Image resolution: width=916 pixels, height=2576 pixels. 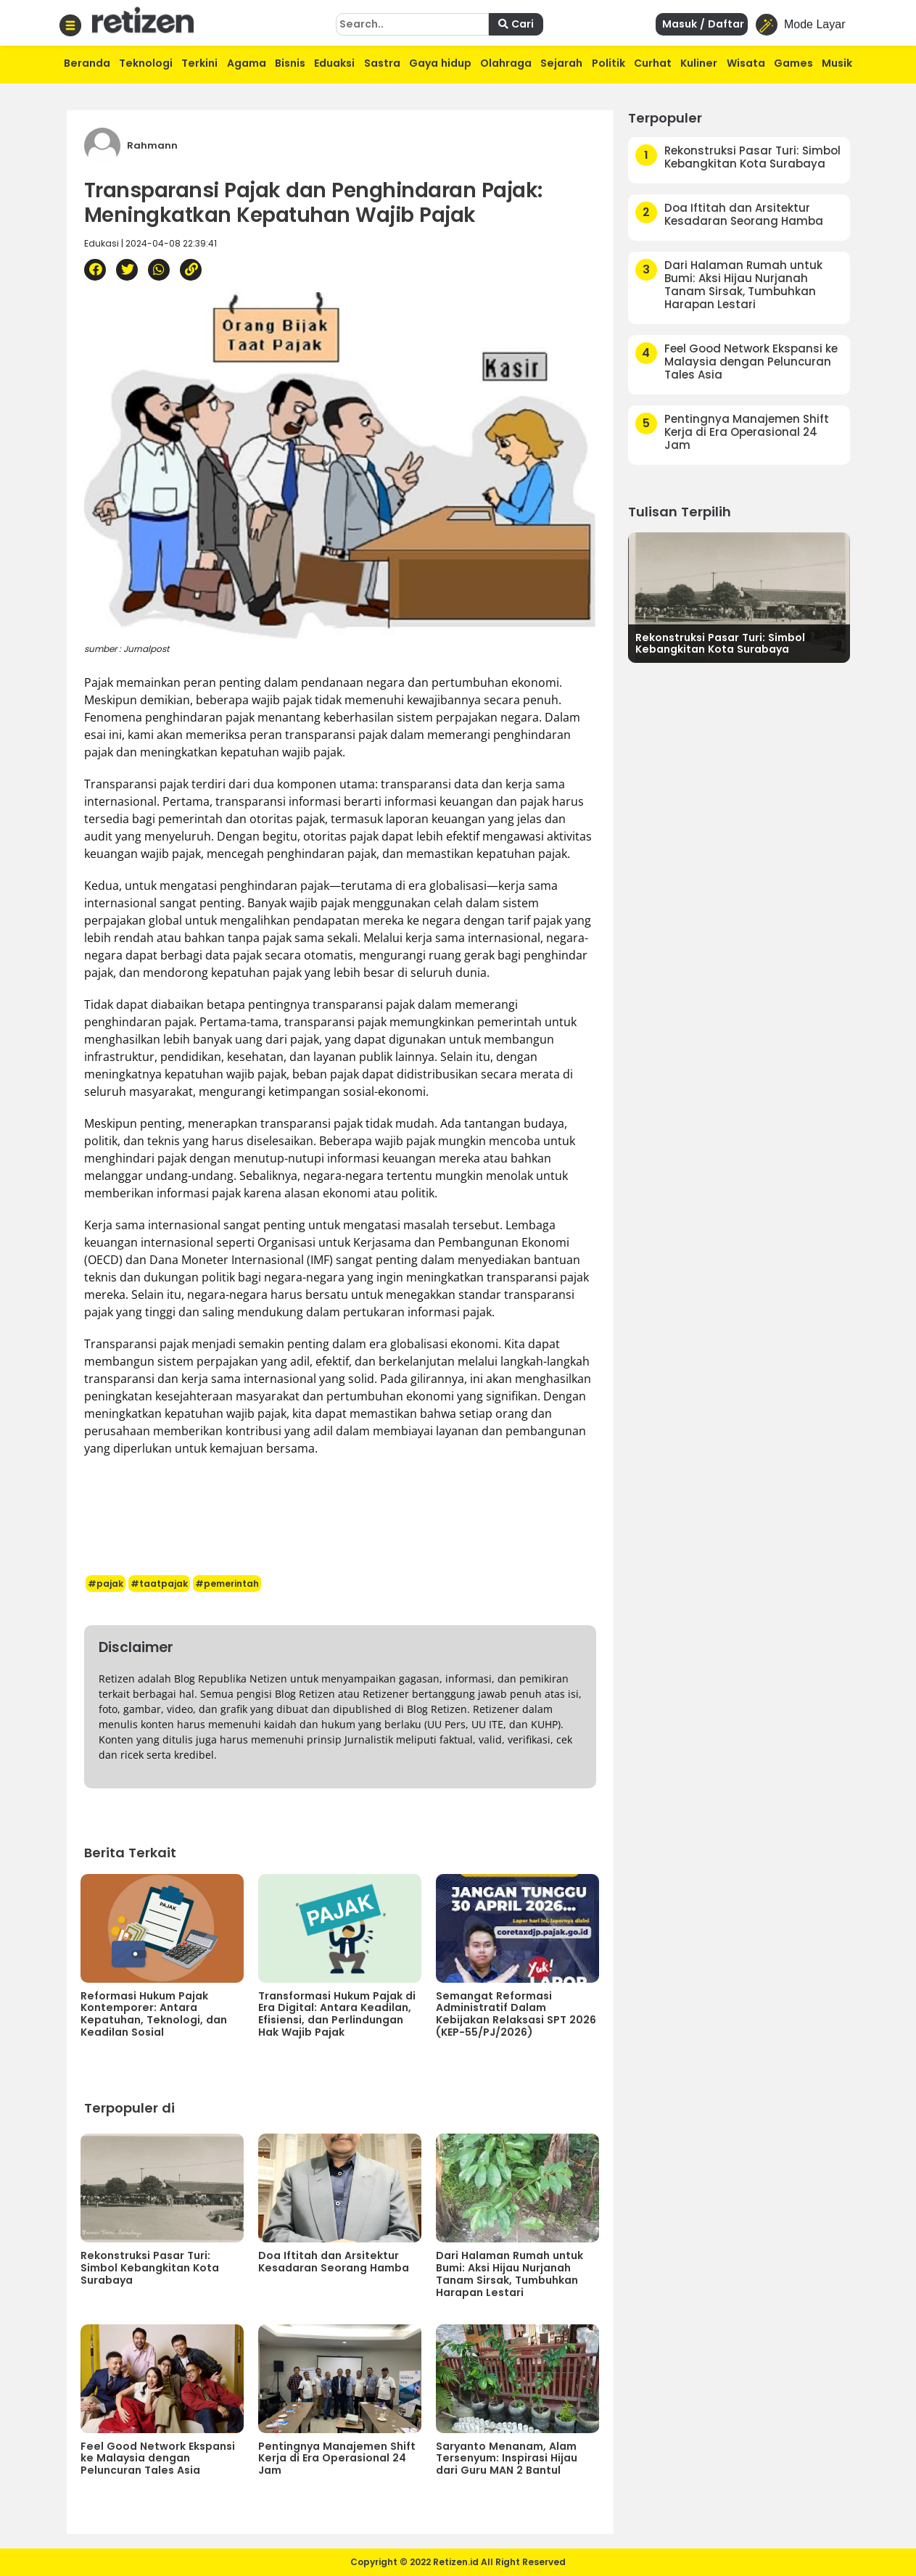 I want to click on Beranda, so click(x=87, y=63).